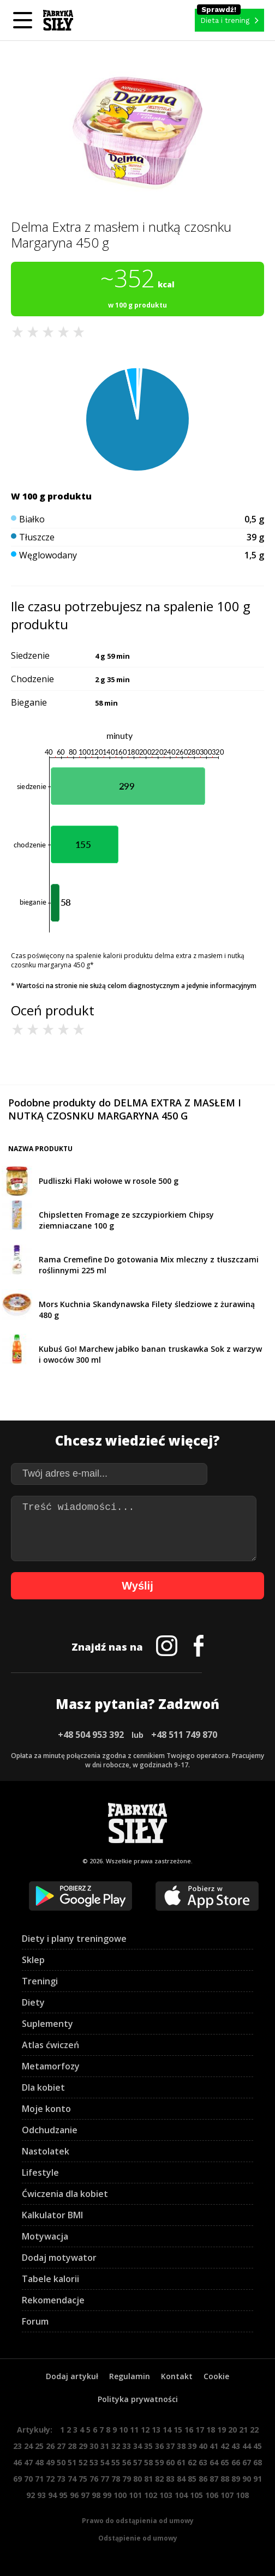 This screenshot has width=275, height=2576. I want to click on 99, so click(107, 2495).